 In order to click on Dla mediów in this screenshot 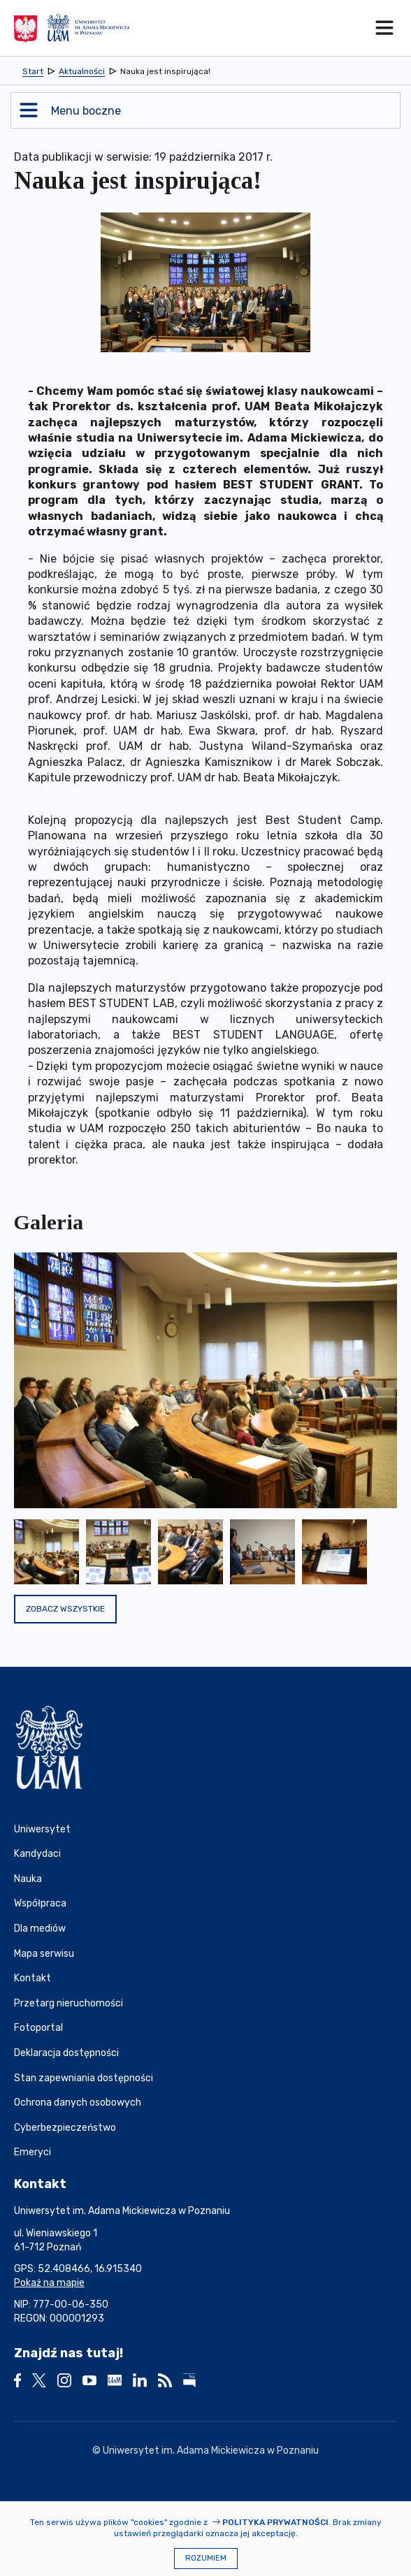, I will do `click(40, 1928)`.